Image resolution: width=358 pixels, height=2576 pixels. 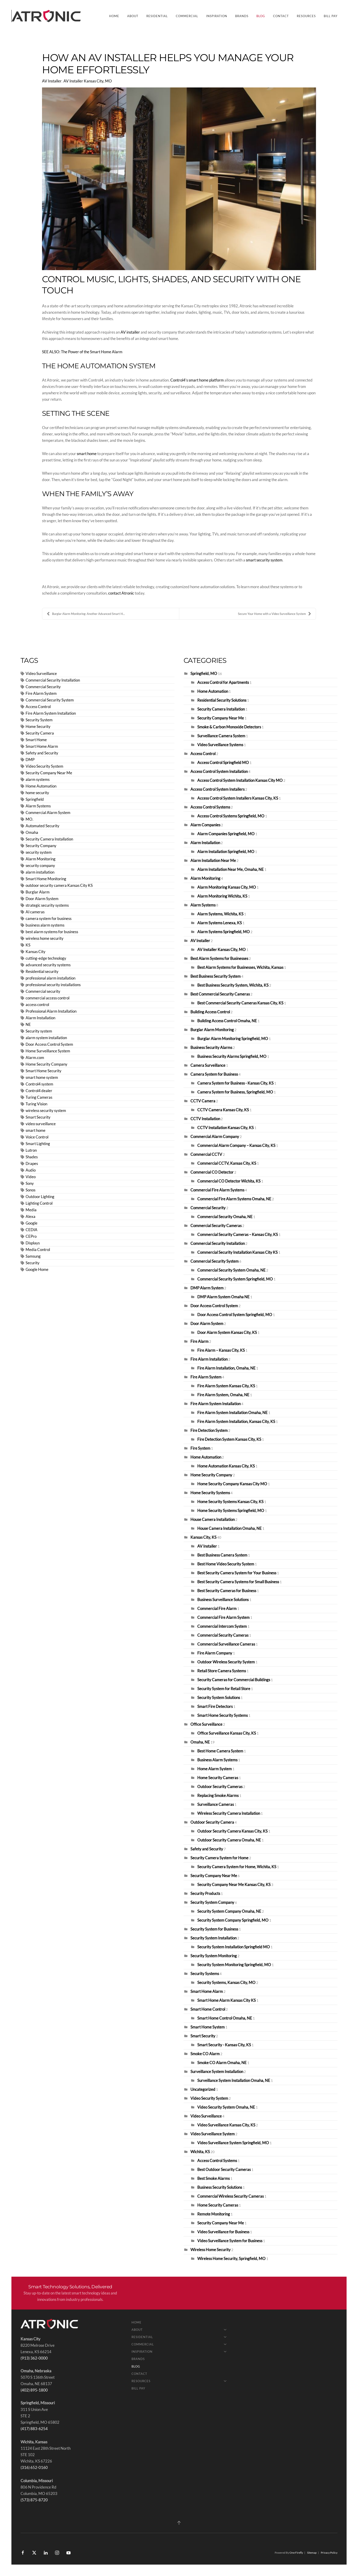 I want to click on Turing Cameras, so click(x=39, y=1097).